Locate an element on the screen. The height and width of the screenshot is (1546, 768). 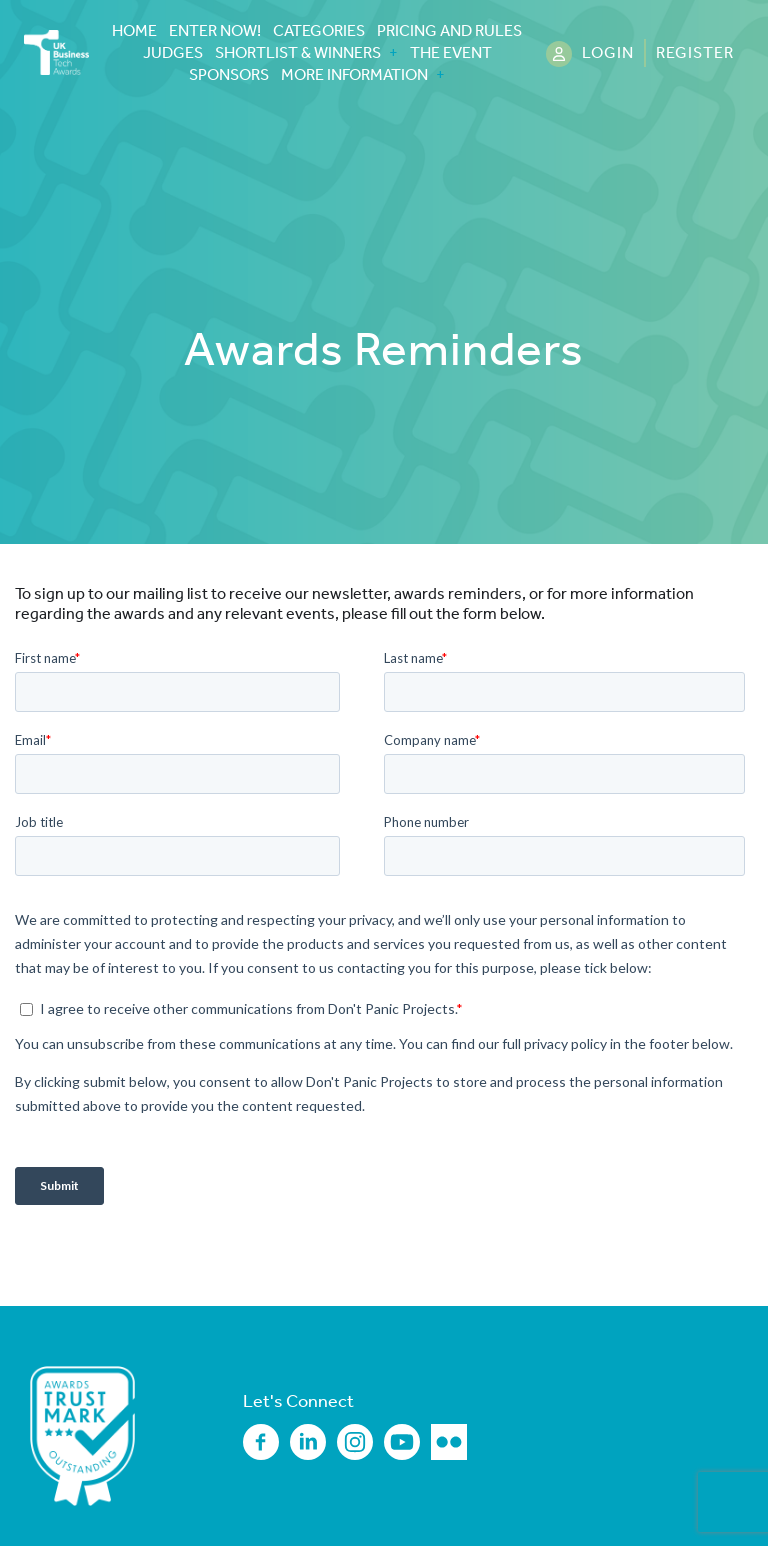
Login is located at coordinates (608, 52).